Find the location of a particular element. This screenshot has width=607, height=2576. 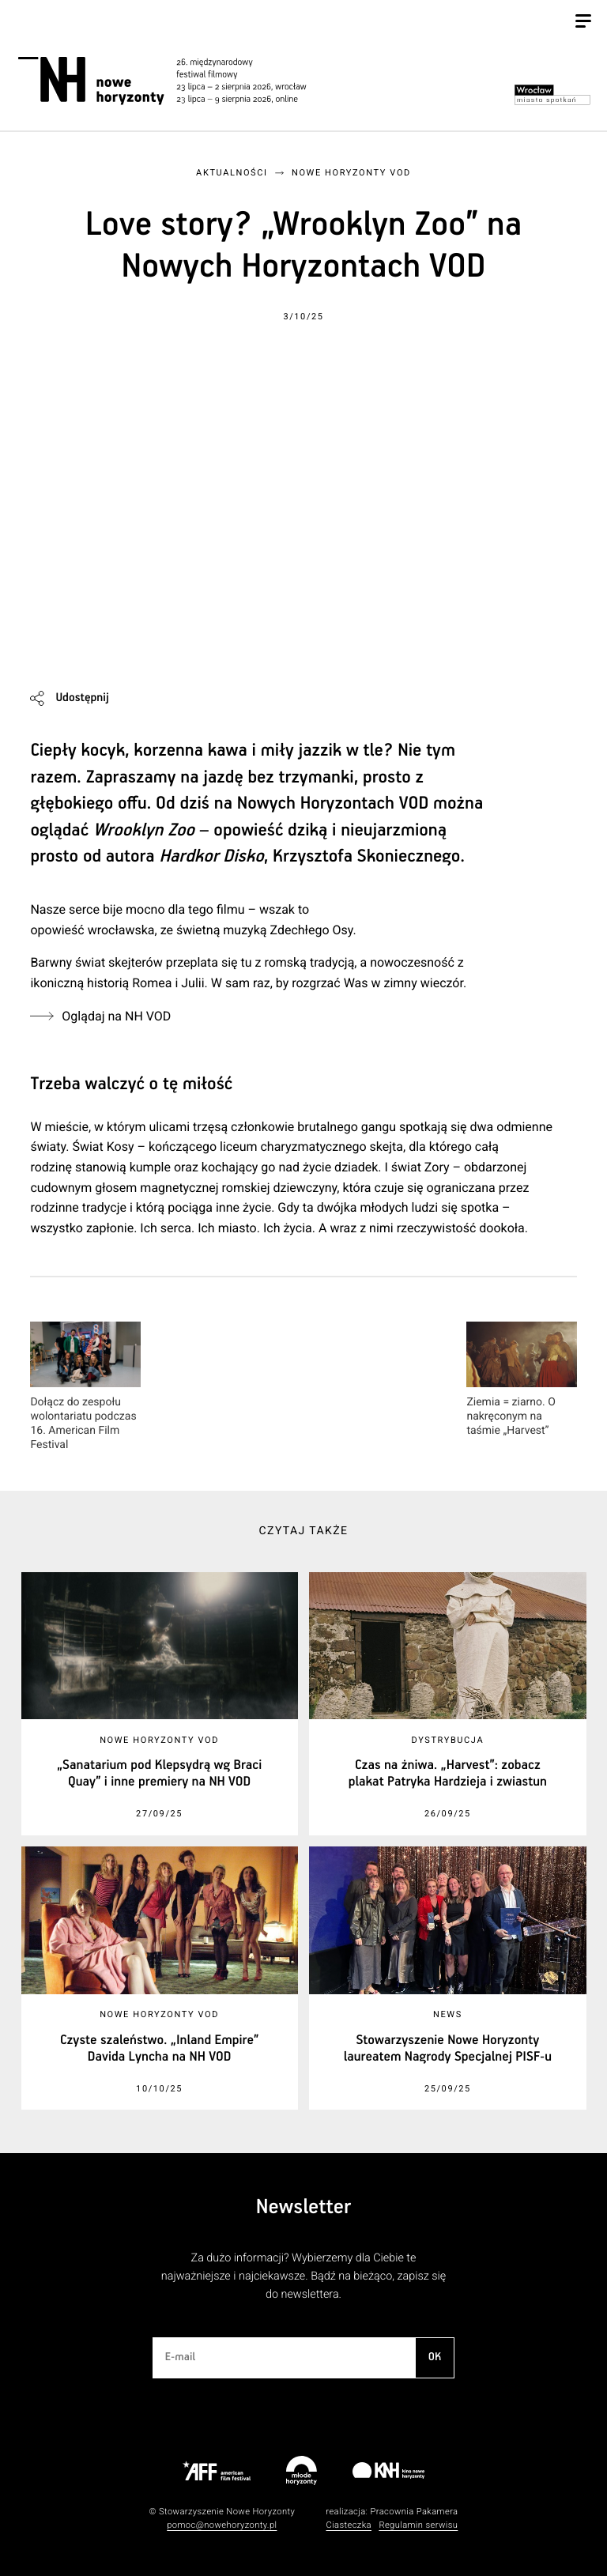

Pracownia Pakamera is located at coordinates (414, 2511).